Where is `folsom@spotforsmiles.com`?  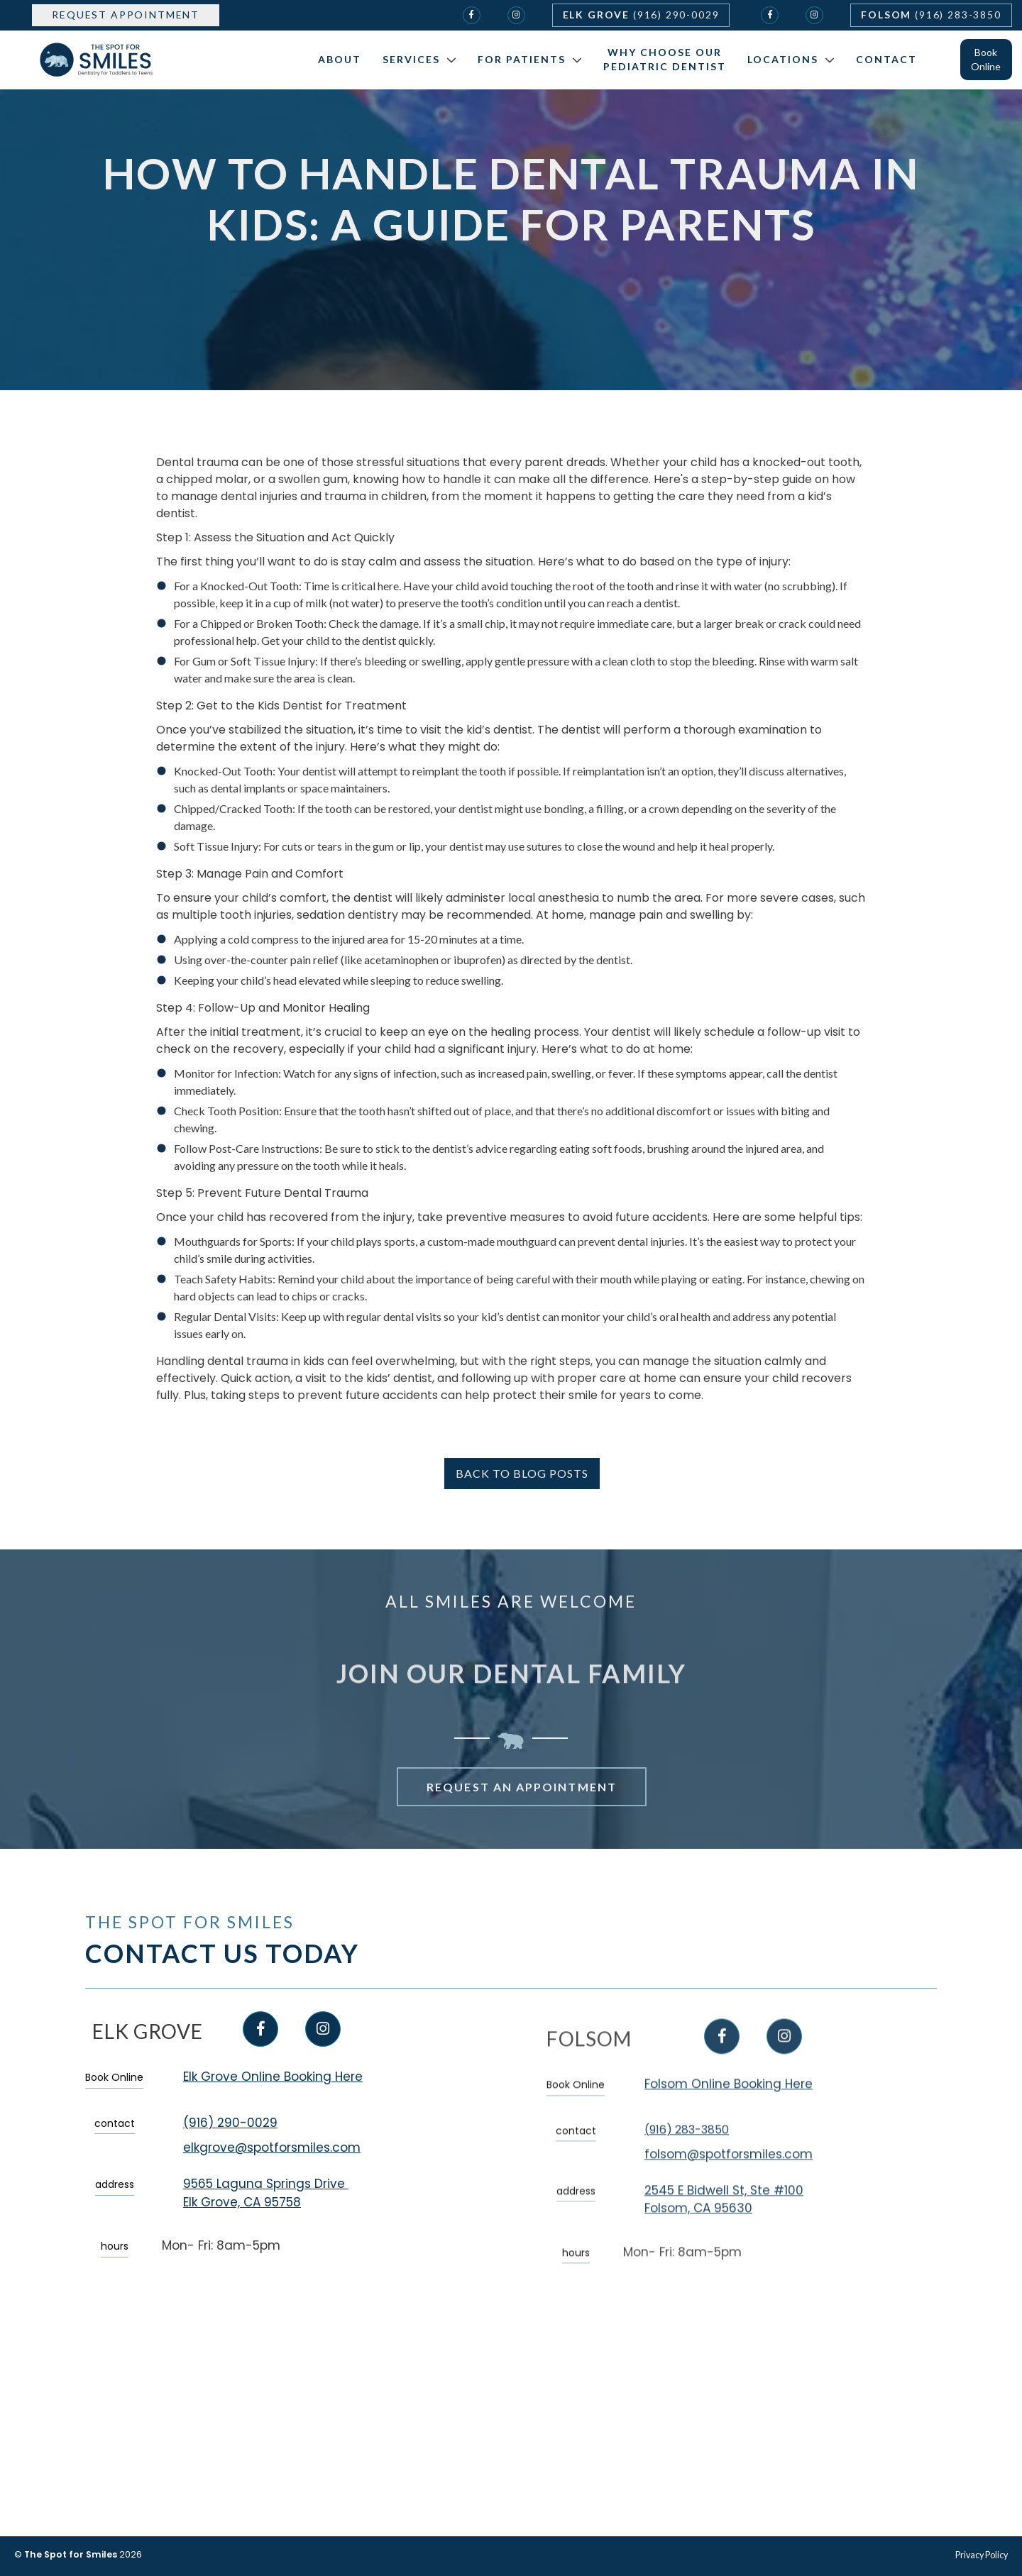 folsom@spotforsmiles.com is located at coordinates (728, 2204).